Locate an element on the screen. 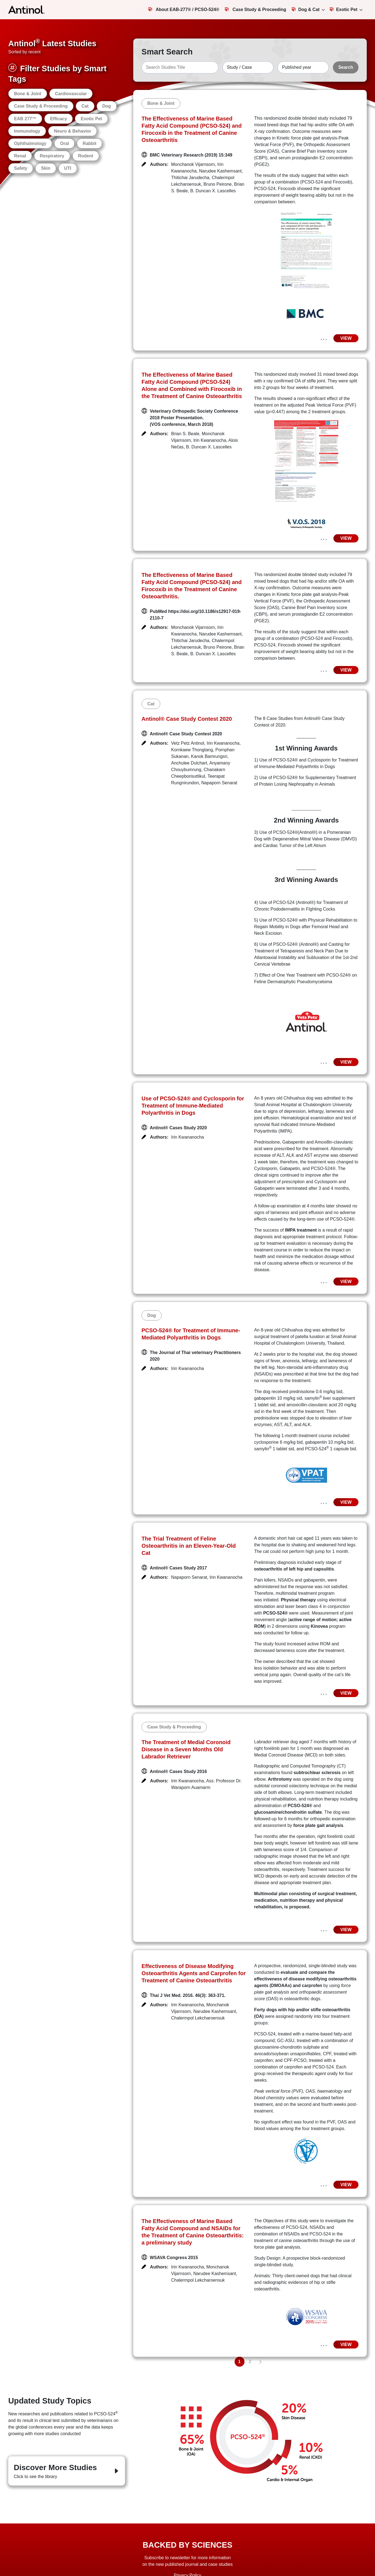  Effectiveness of Disease Modifying Osteoarthritis Agents and Carprofen for Treatment of Canine Osteoarthritis is located at coordinates (194, 1973).